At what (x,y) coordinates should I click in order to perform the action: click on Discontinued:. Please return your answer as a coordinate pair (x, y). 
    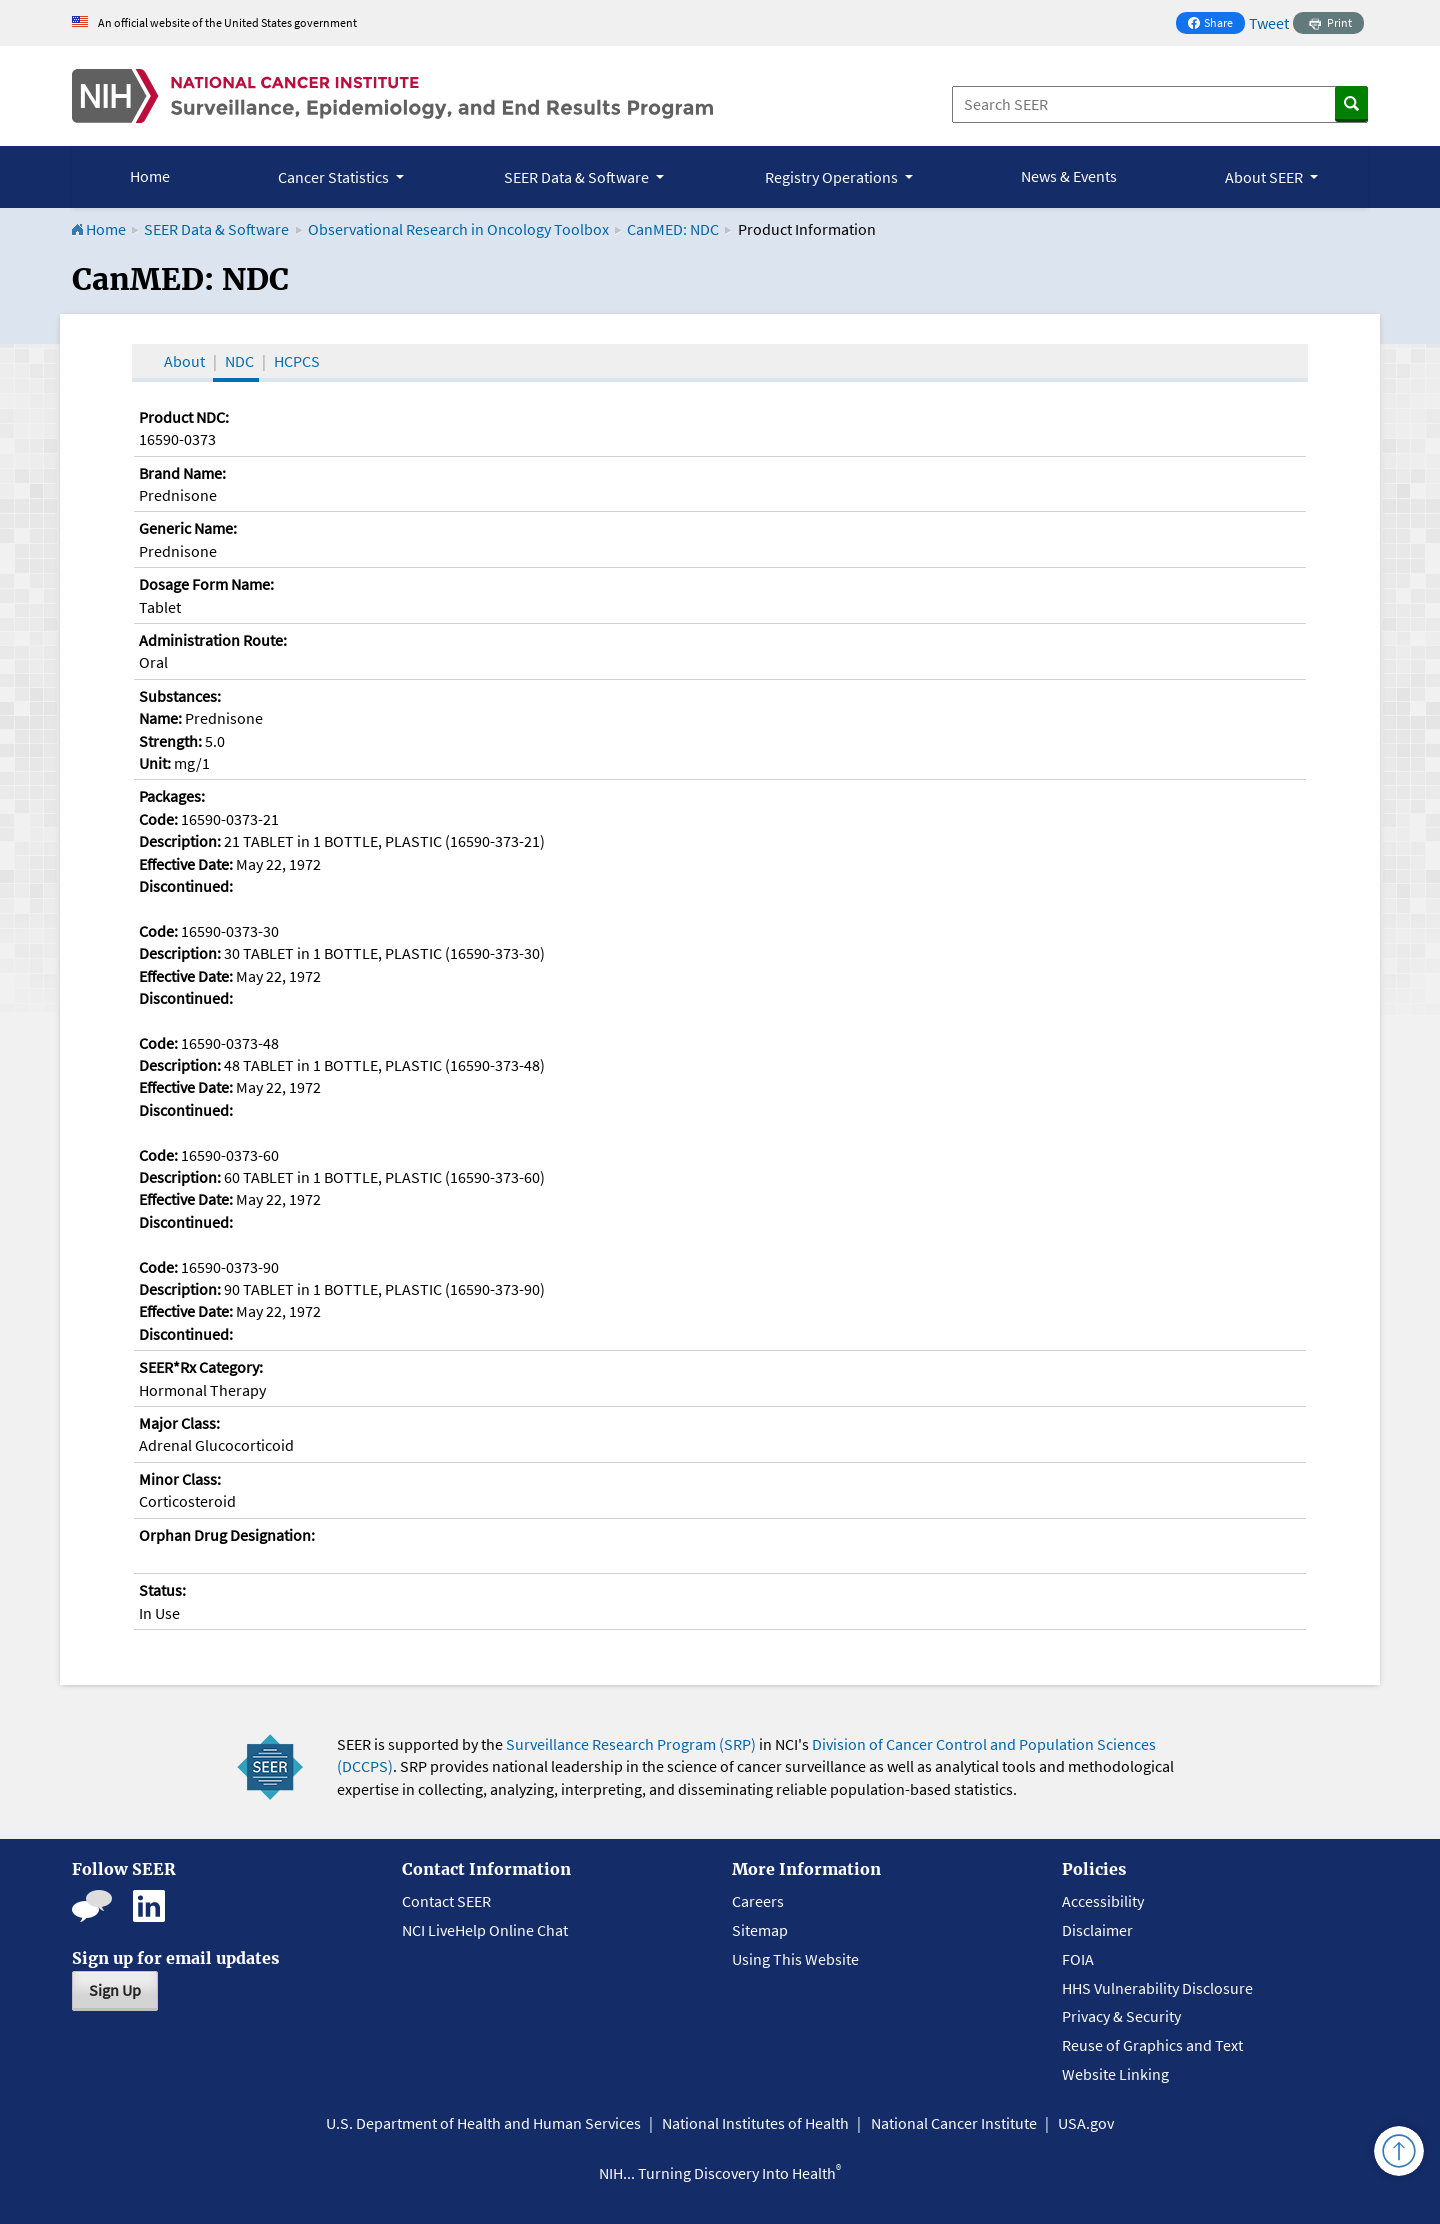
    Looking at the image, I should click on (186, 886).